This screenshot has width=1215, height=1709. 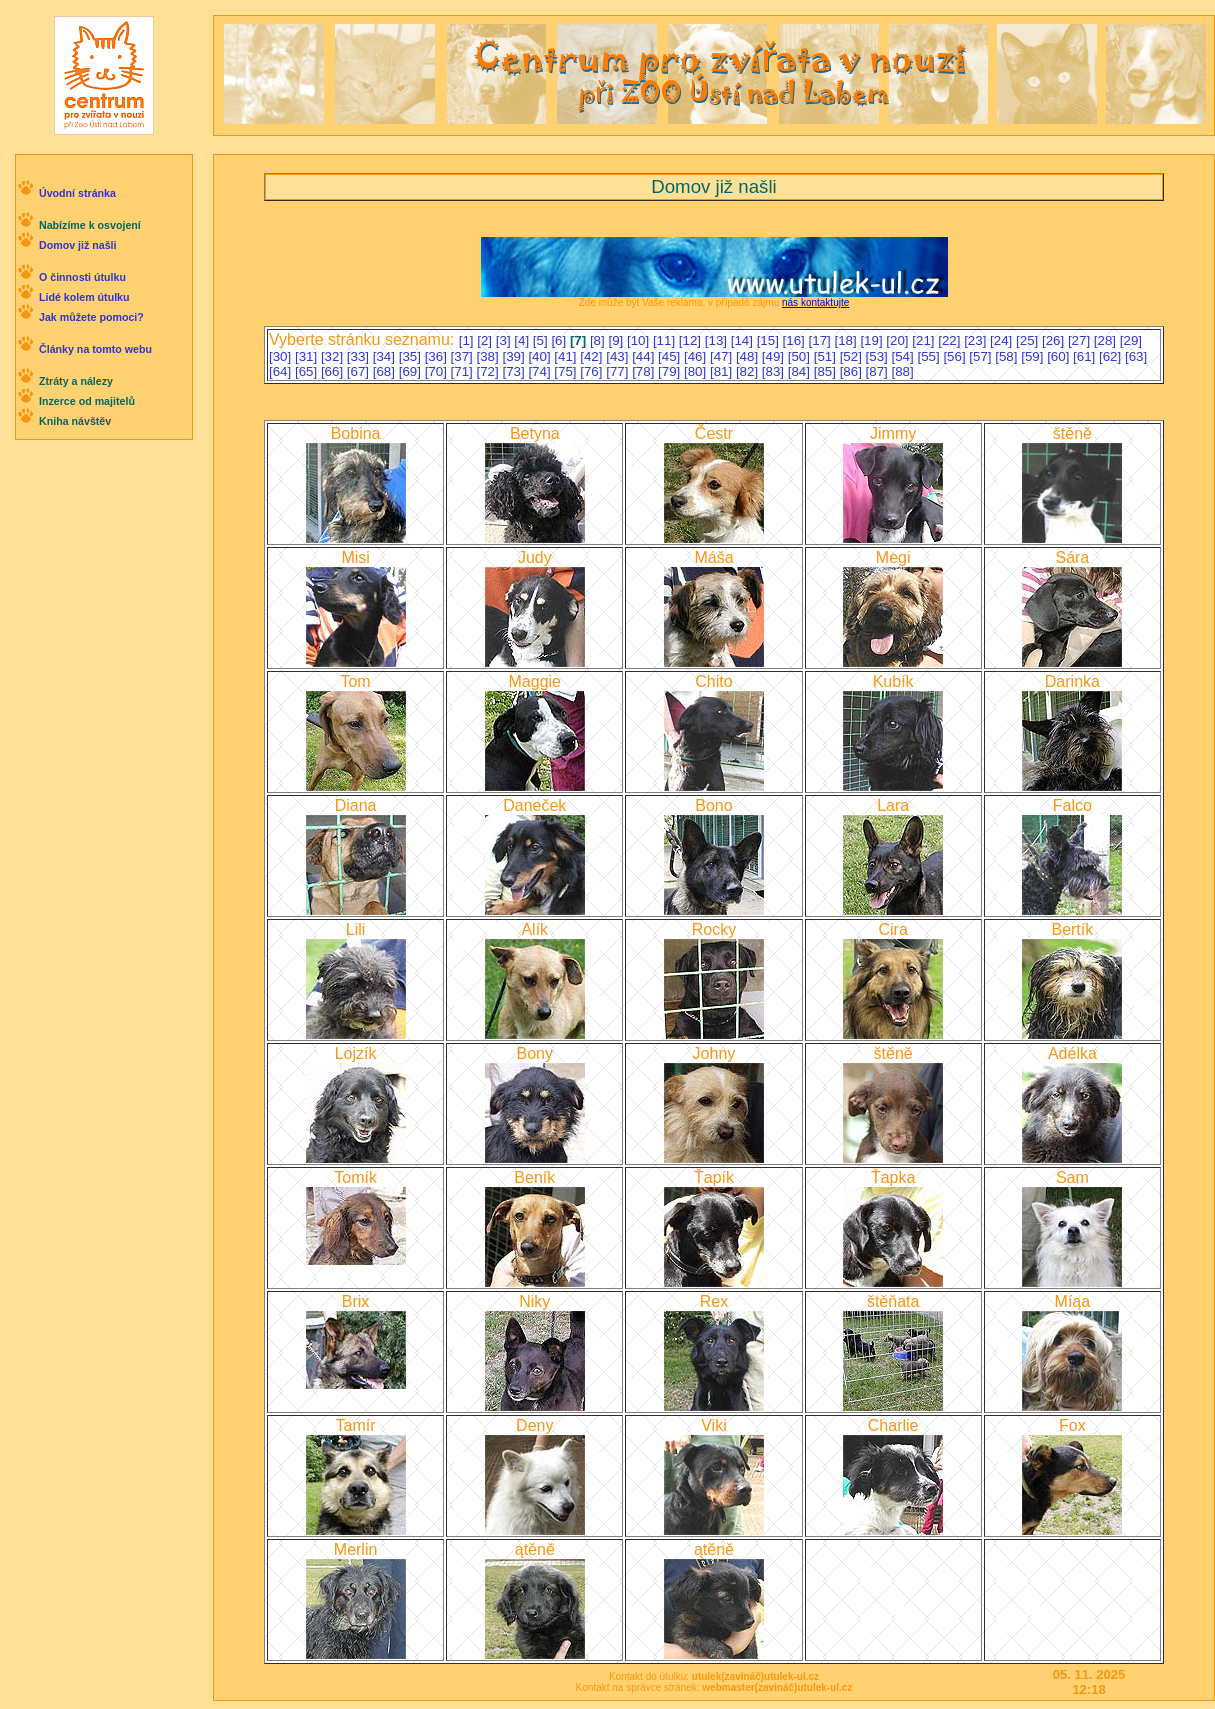 I want to click on [6], so click(x=560, y=340).